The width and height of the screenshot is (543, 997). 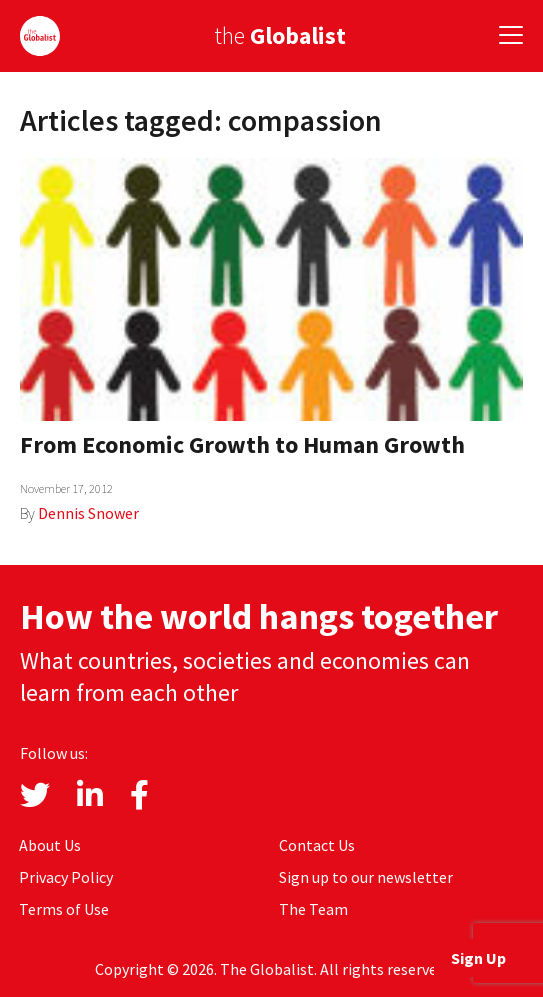 I want to click on the, so click(x=280, y=35).